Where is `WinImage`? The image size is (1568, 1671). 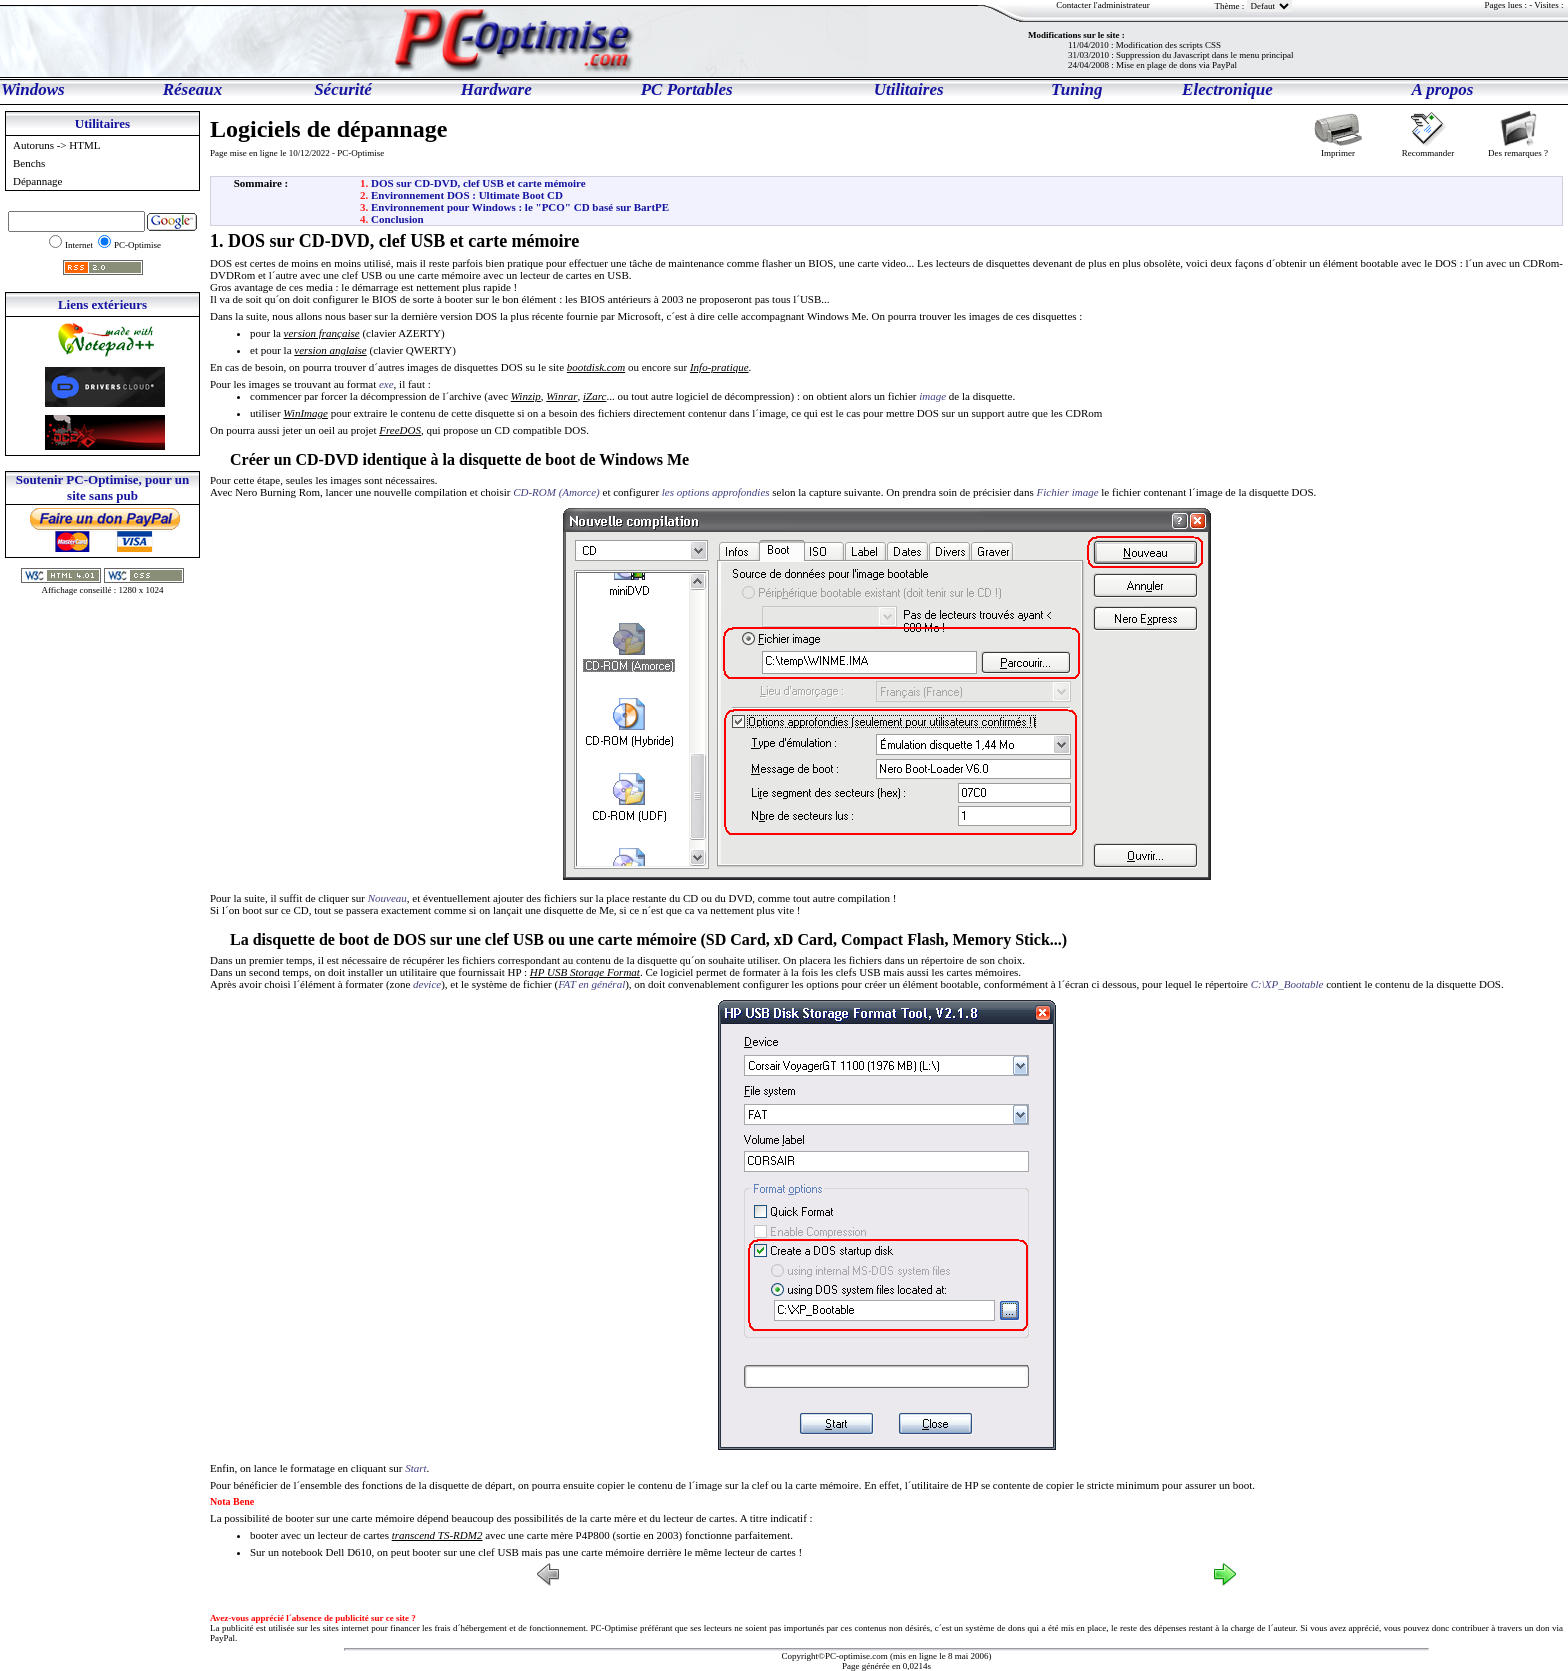 WinImage is located at coordinates (305, 413).